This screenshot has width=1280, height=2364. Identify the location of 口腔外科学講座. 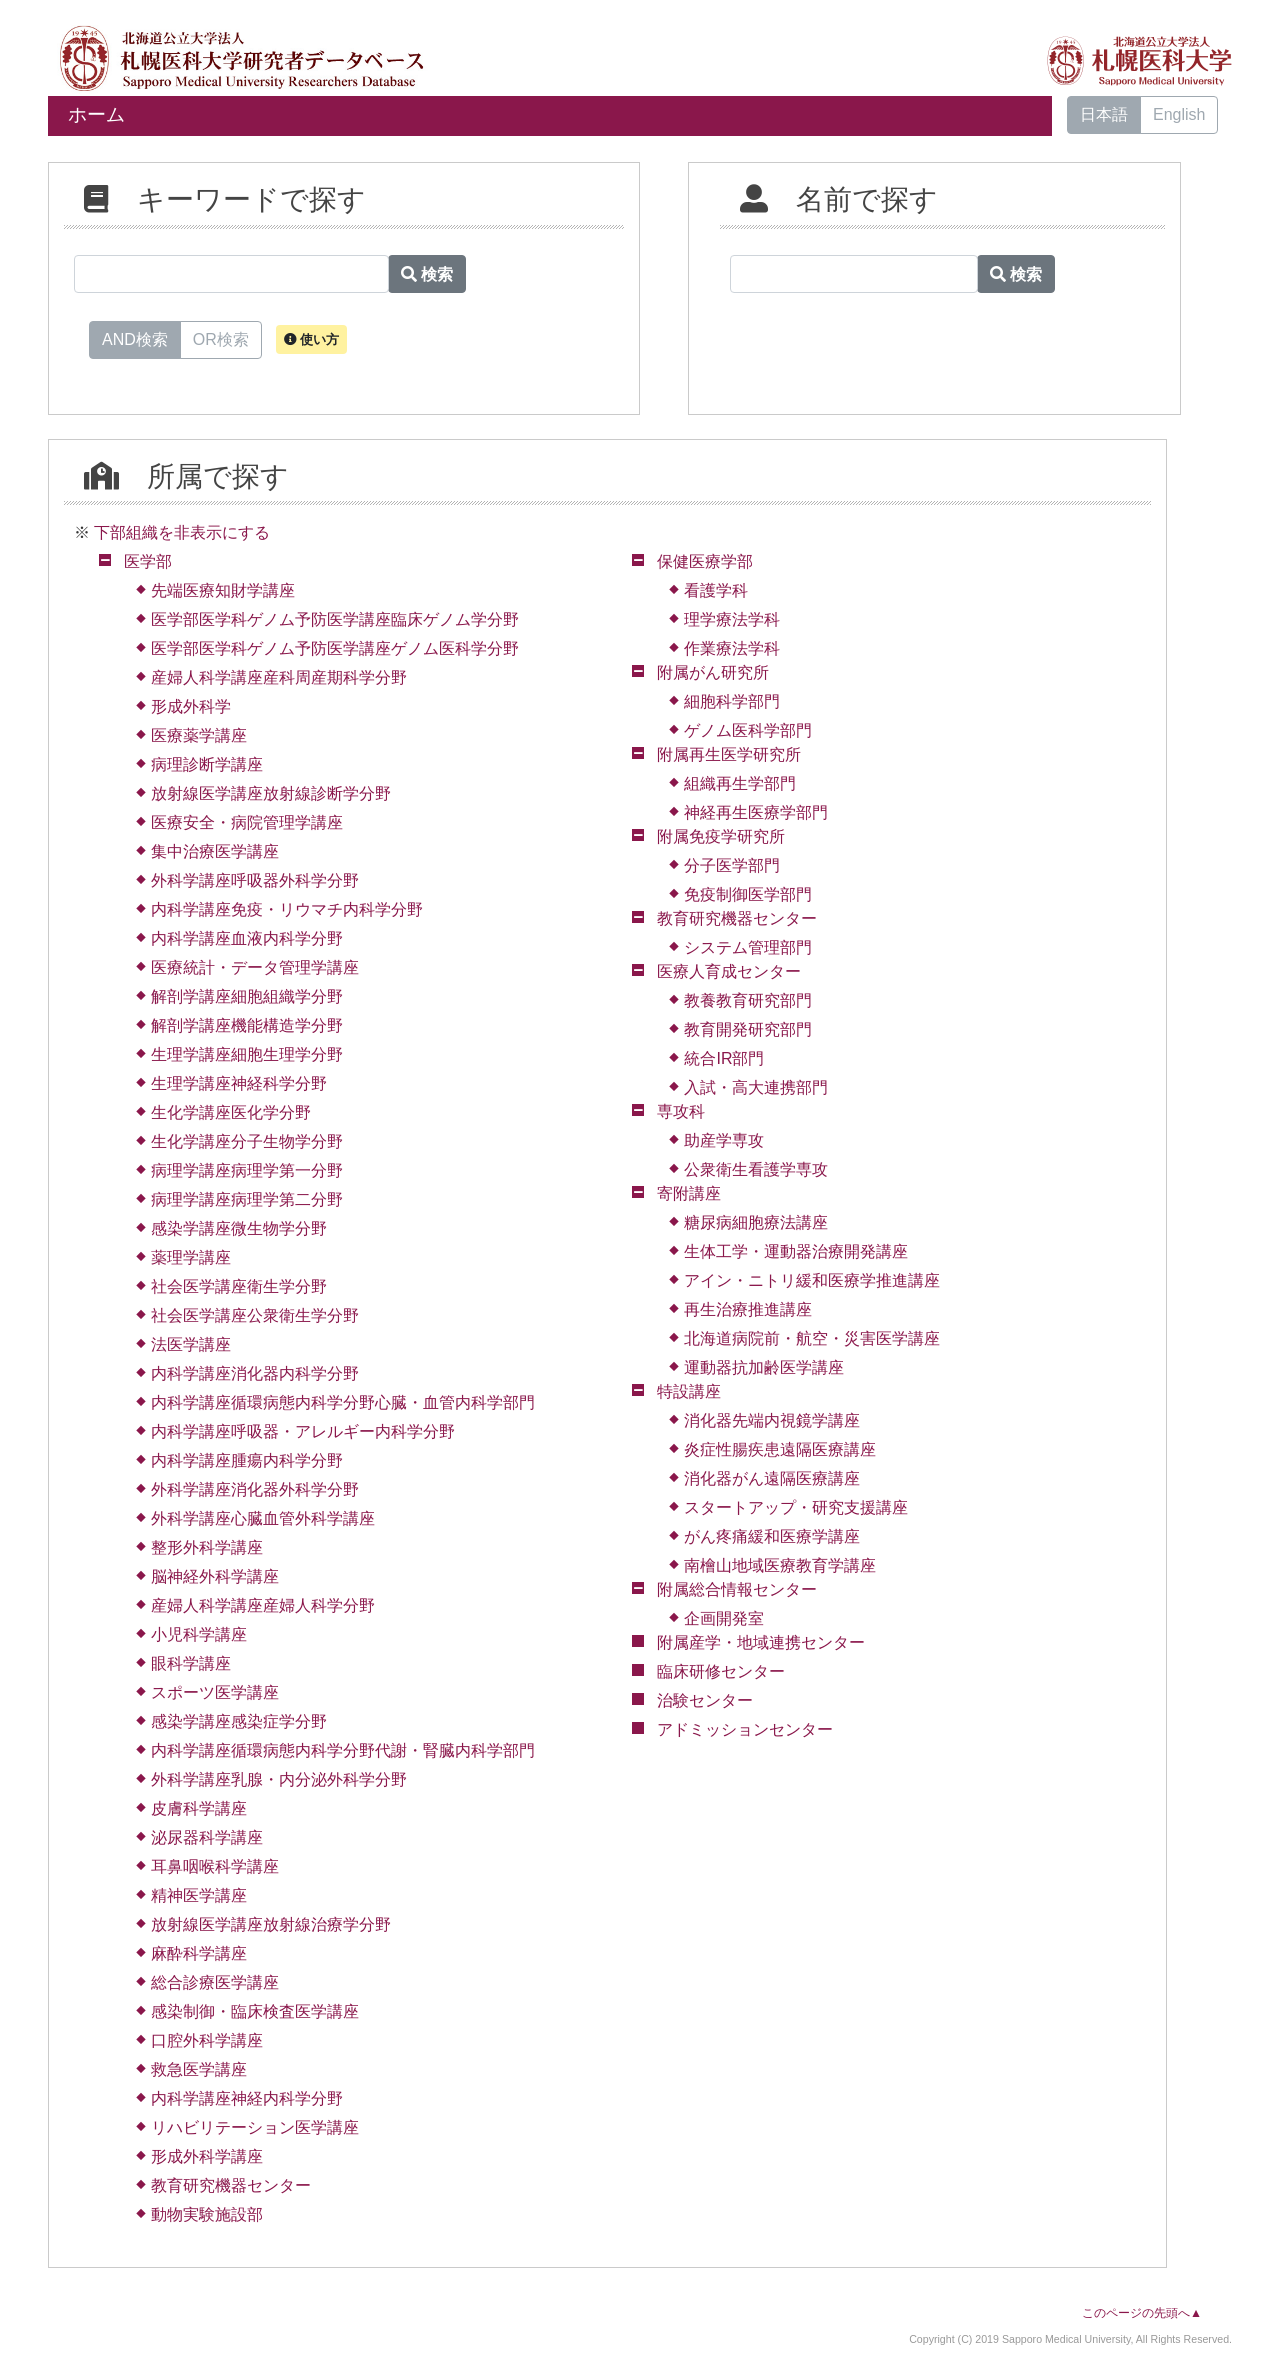
(207, 2040).